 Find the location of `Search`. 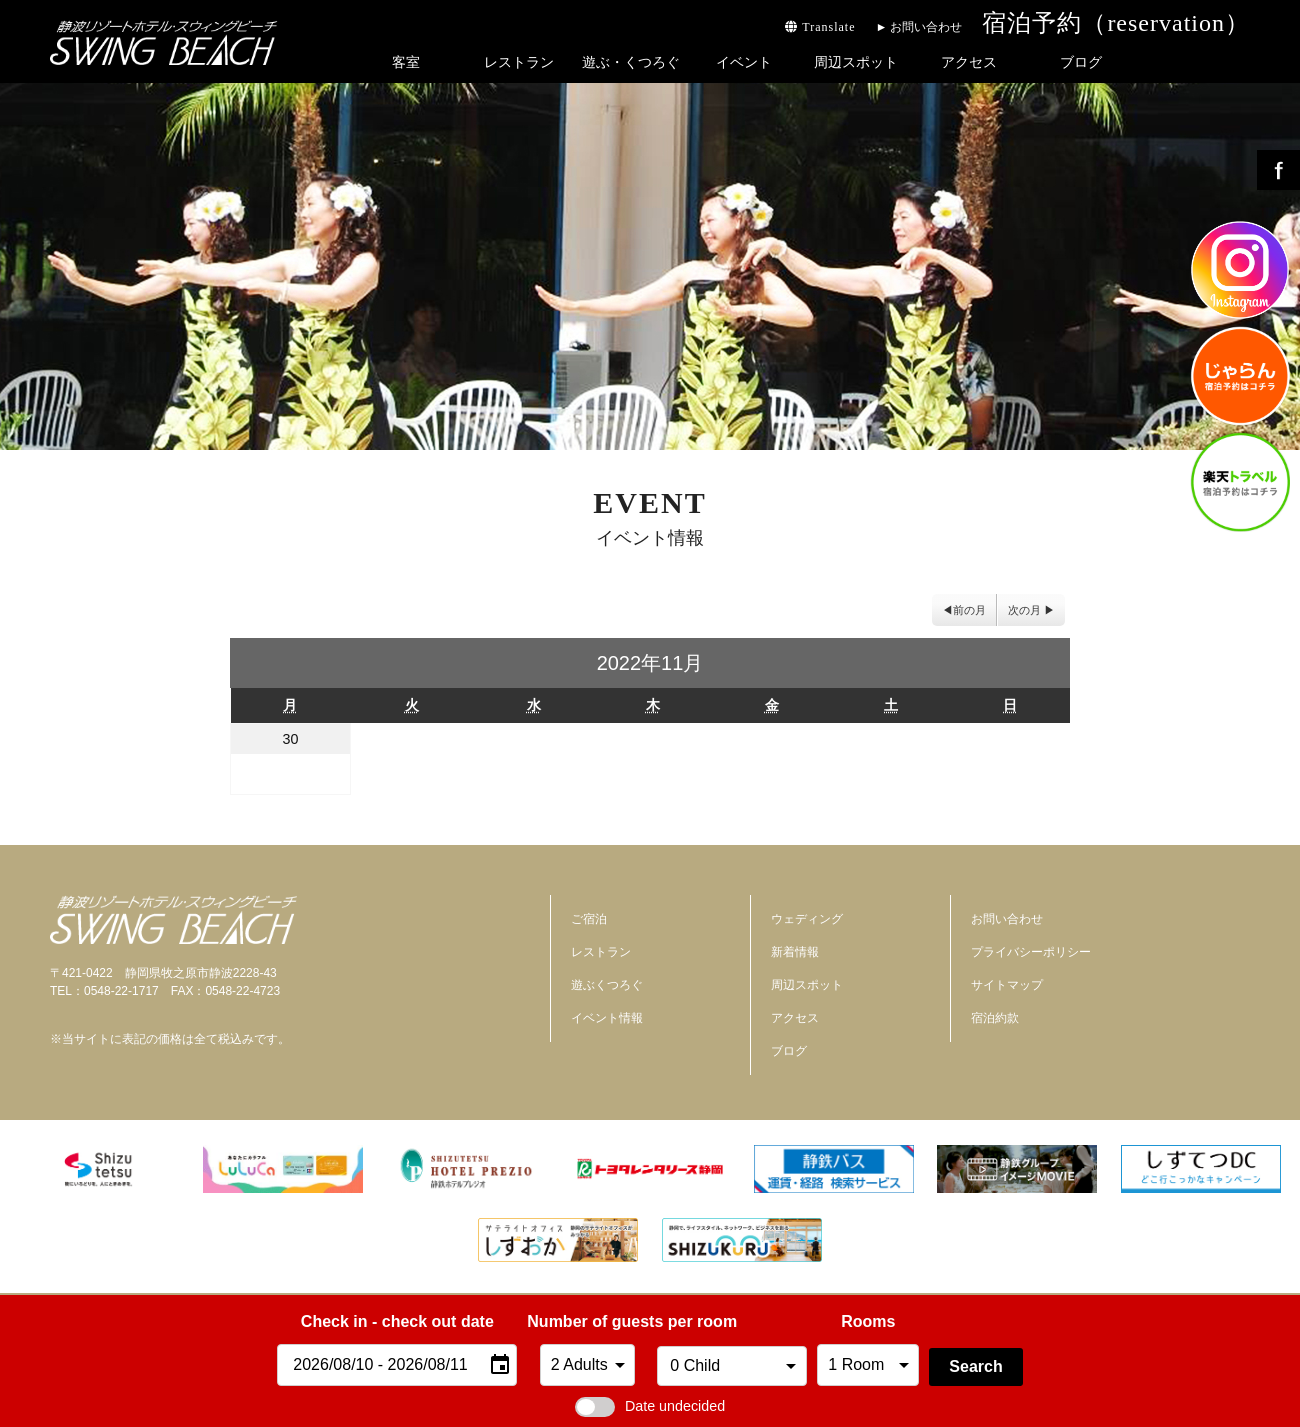

Search is located at coordinates (975, 1366).